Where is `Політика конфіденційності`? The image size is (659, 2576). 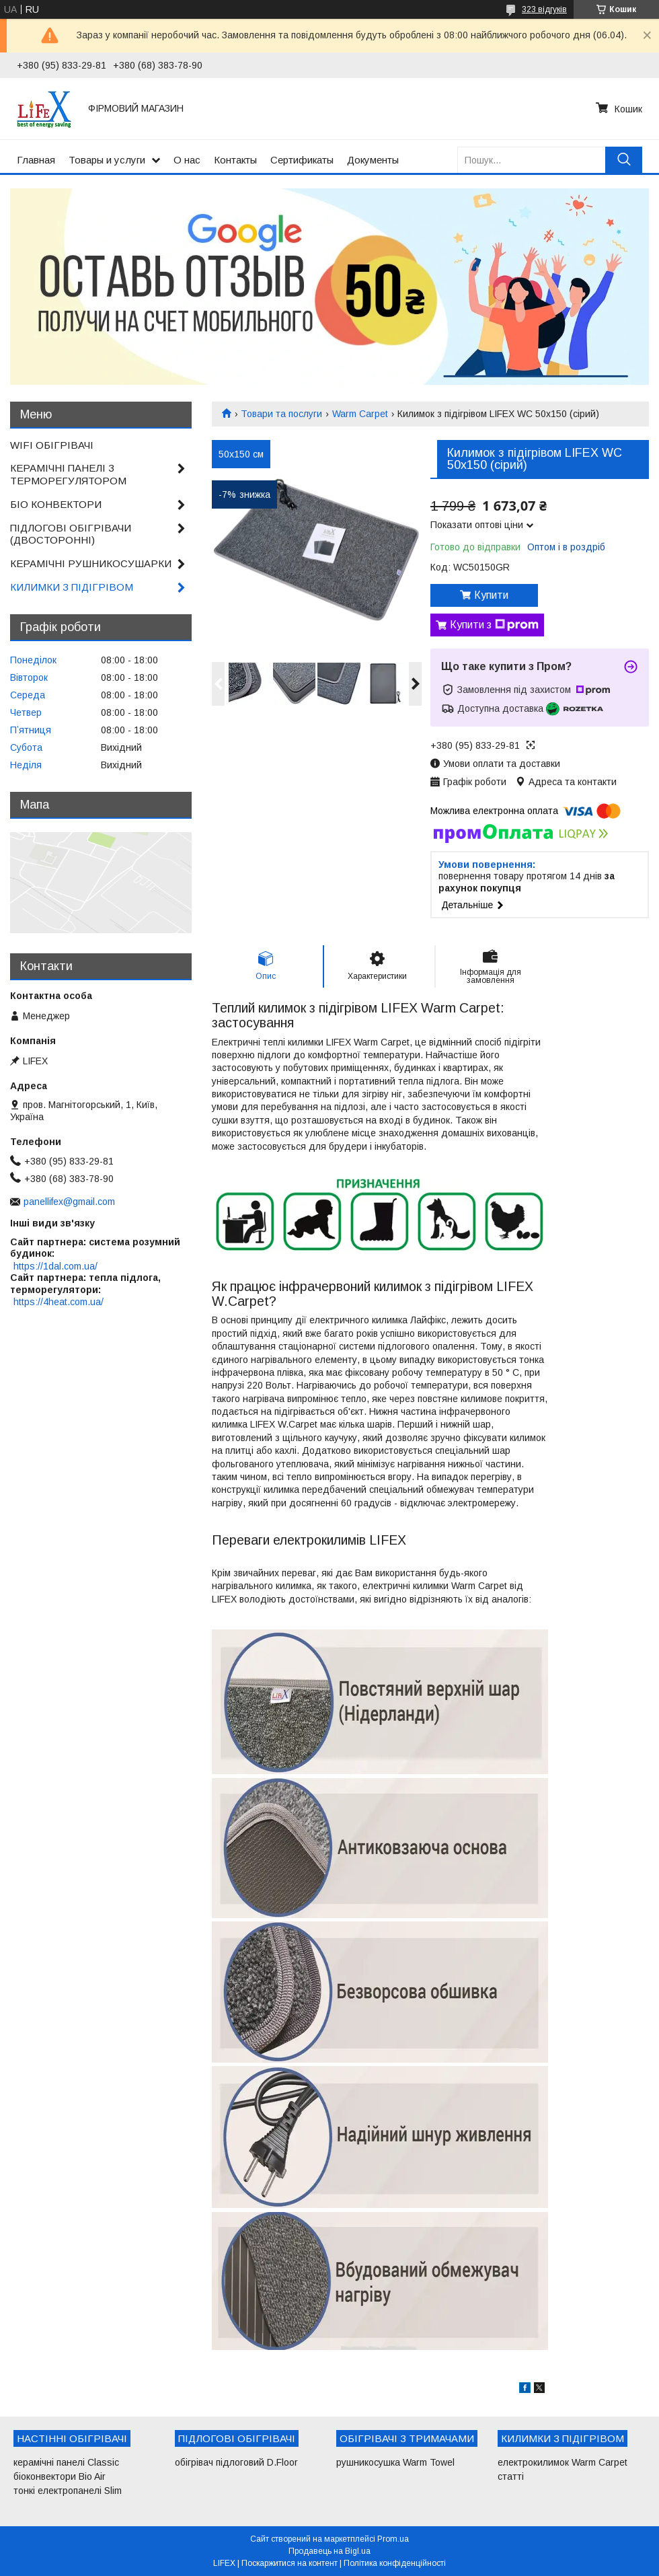 Політика конфіденційності is located at coordinates (395, 2563).